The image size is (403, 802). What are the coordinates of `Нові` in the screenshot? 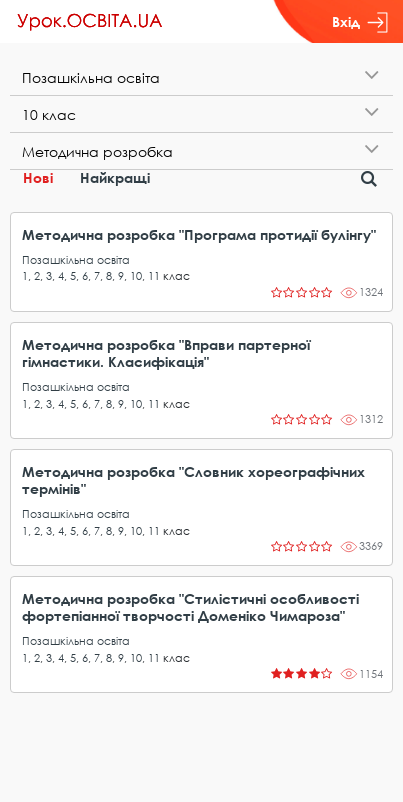 It's located at (38, 177).